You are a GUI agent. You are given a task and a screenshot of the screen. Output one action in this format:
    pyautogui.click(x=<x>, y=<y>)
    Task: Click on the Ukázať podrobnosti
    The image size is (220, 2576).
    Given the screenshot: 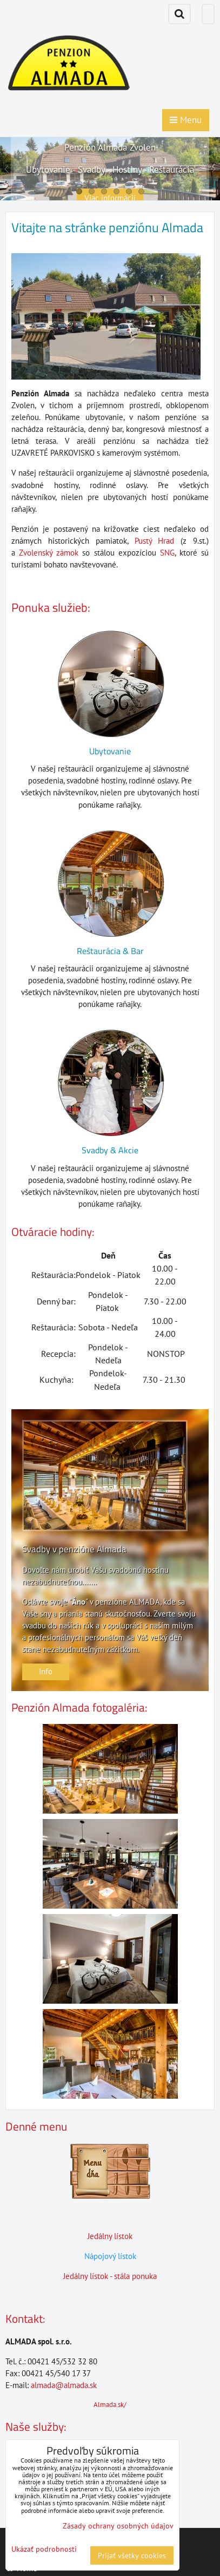 What is the action you would take?
    pyautogui.click(x=44, y=2549)
    